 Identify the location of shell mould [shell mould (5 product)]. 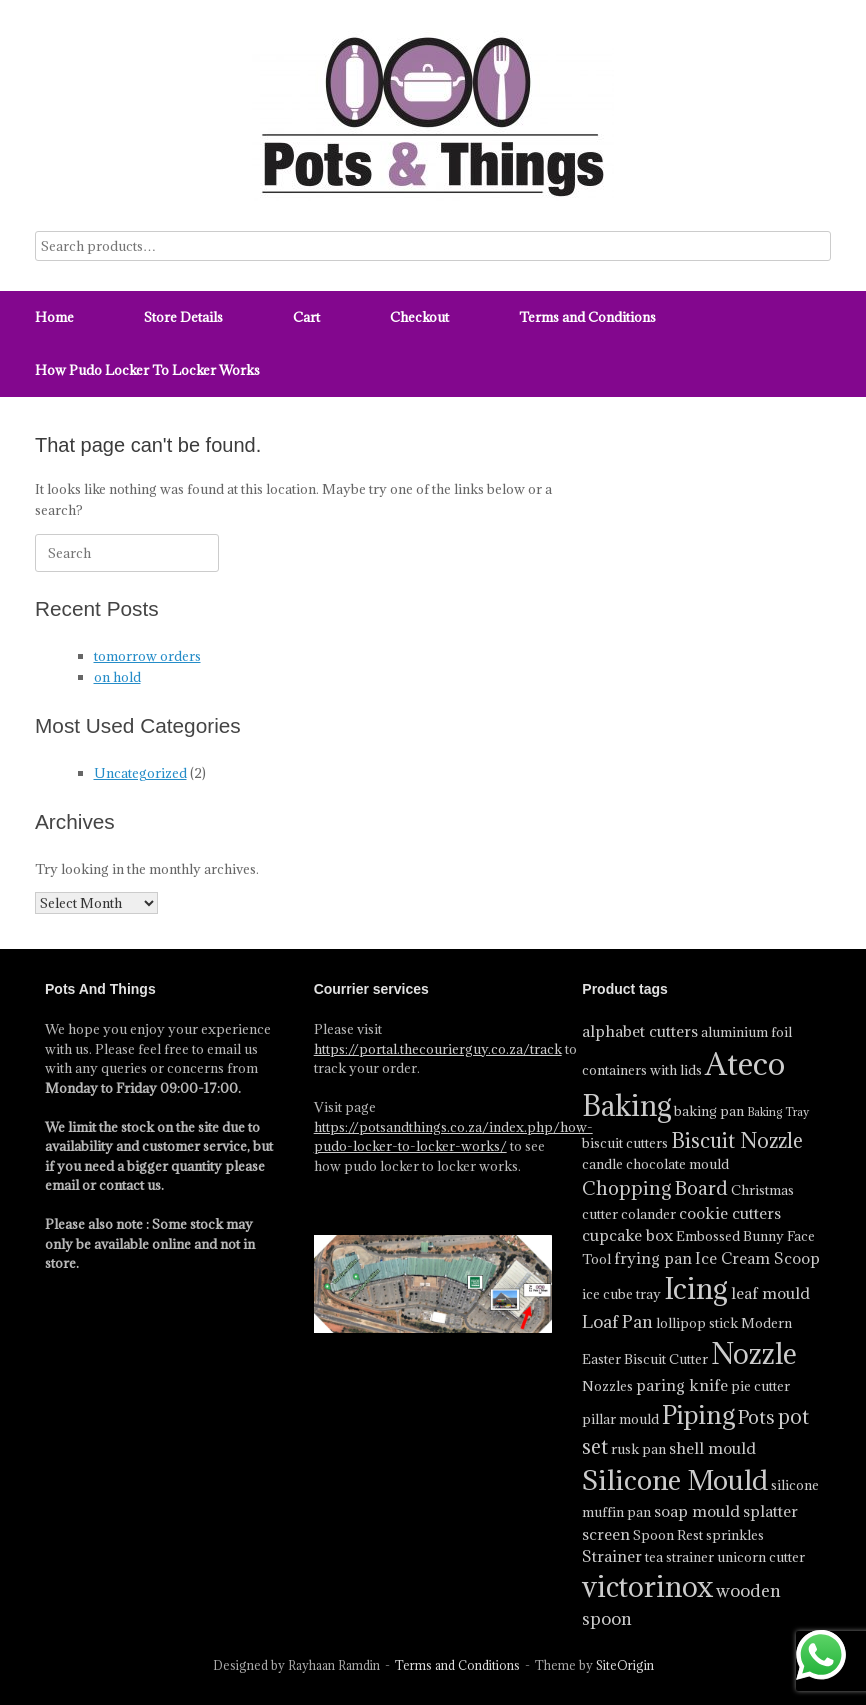
(712, 1448).